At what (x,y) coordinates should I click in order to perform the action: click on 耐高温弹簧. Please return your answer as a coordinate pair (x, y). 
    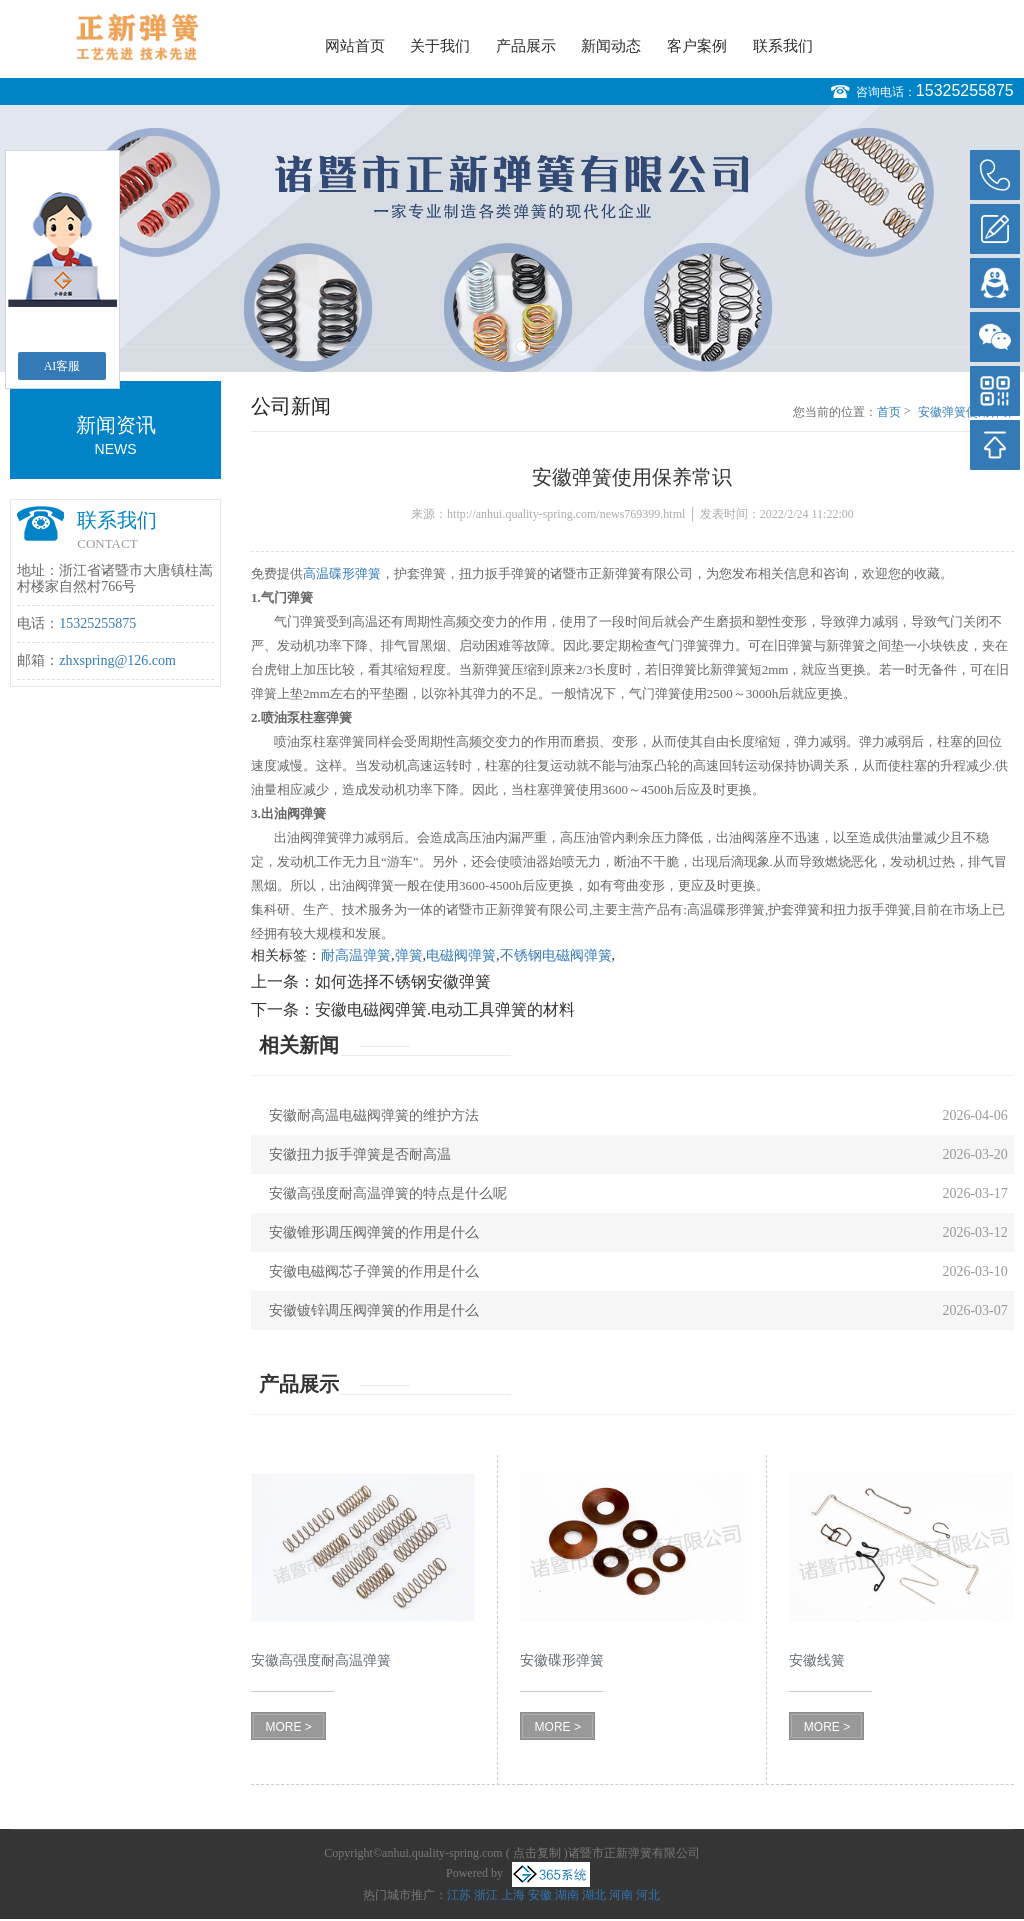
    Looking at the image, I should click on (356, 955).